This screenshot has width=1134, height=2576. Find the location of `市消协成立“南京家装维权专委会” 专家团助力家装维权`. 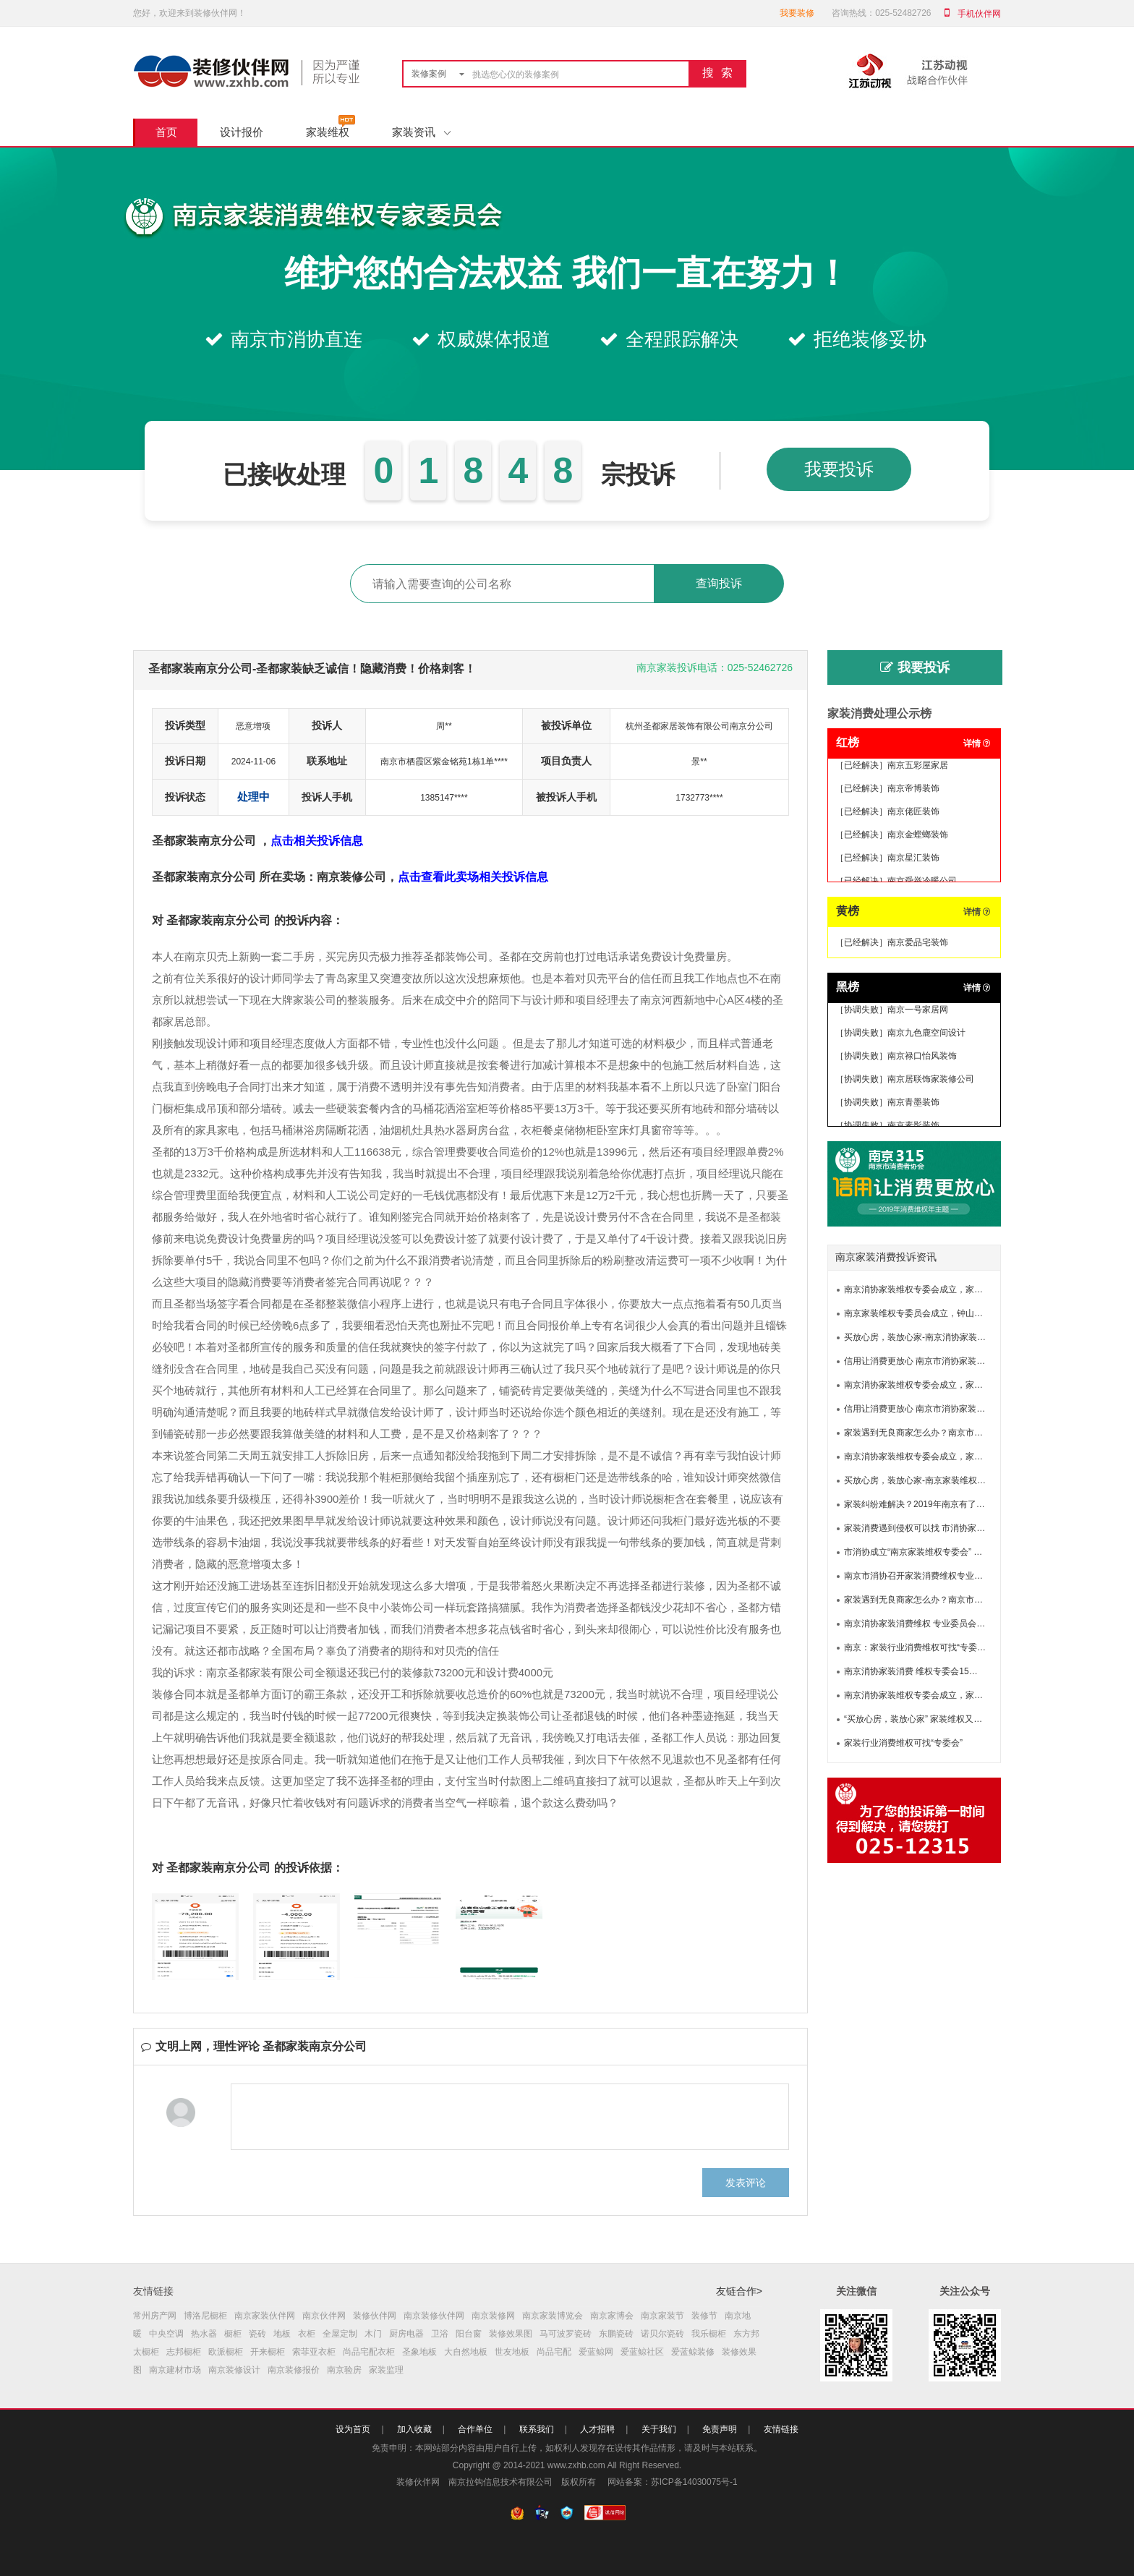

市消协成立“南京家装维权专委会” 专家团助力家装维权 is located at coordinates (948, 1552).